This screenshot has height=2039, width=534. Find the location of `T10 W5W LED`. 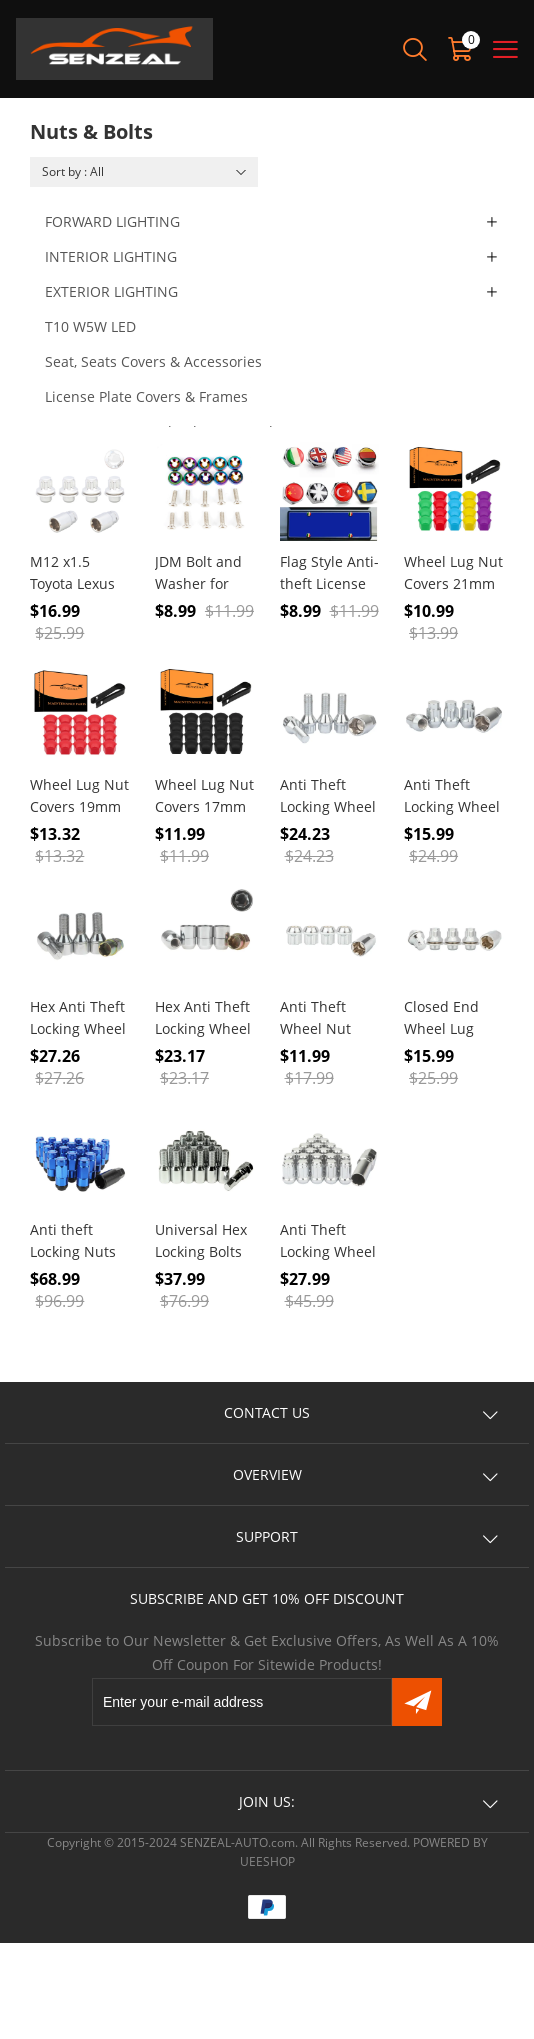

T10 W5W LED is located at coordinates (90, 326).